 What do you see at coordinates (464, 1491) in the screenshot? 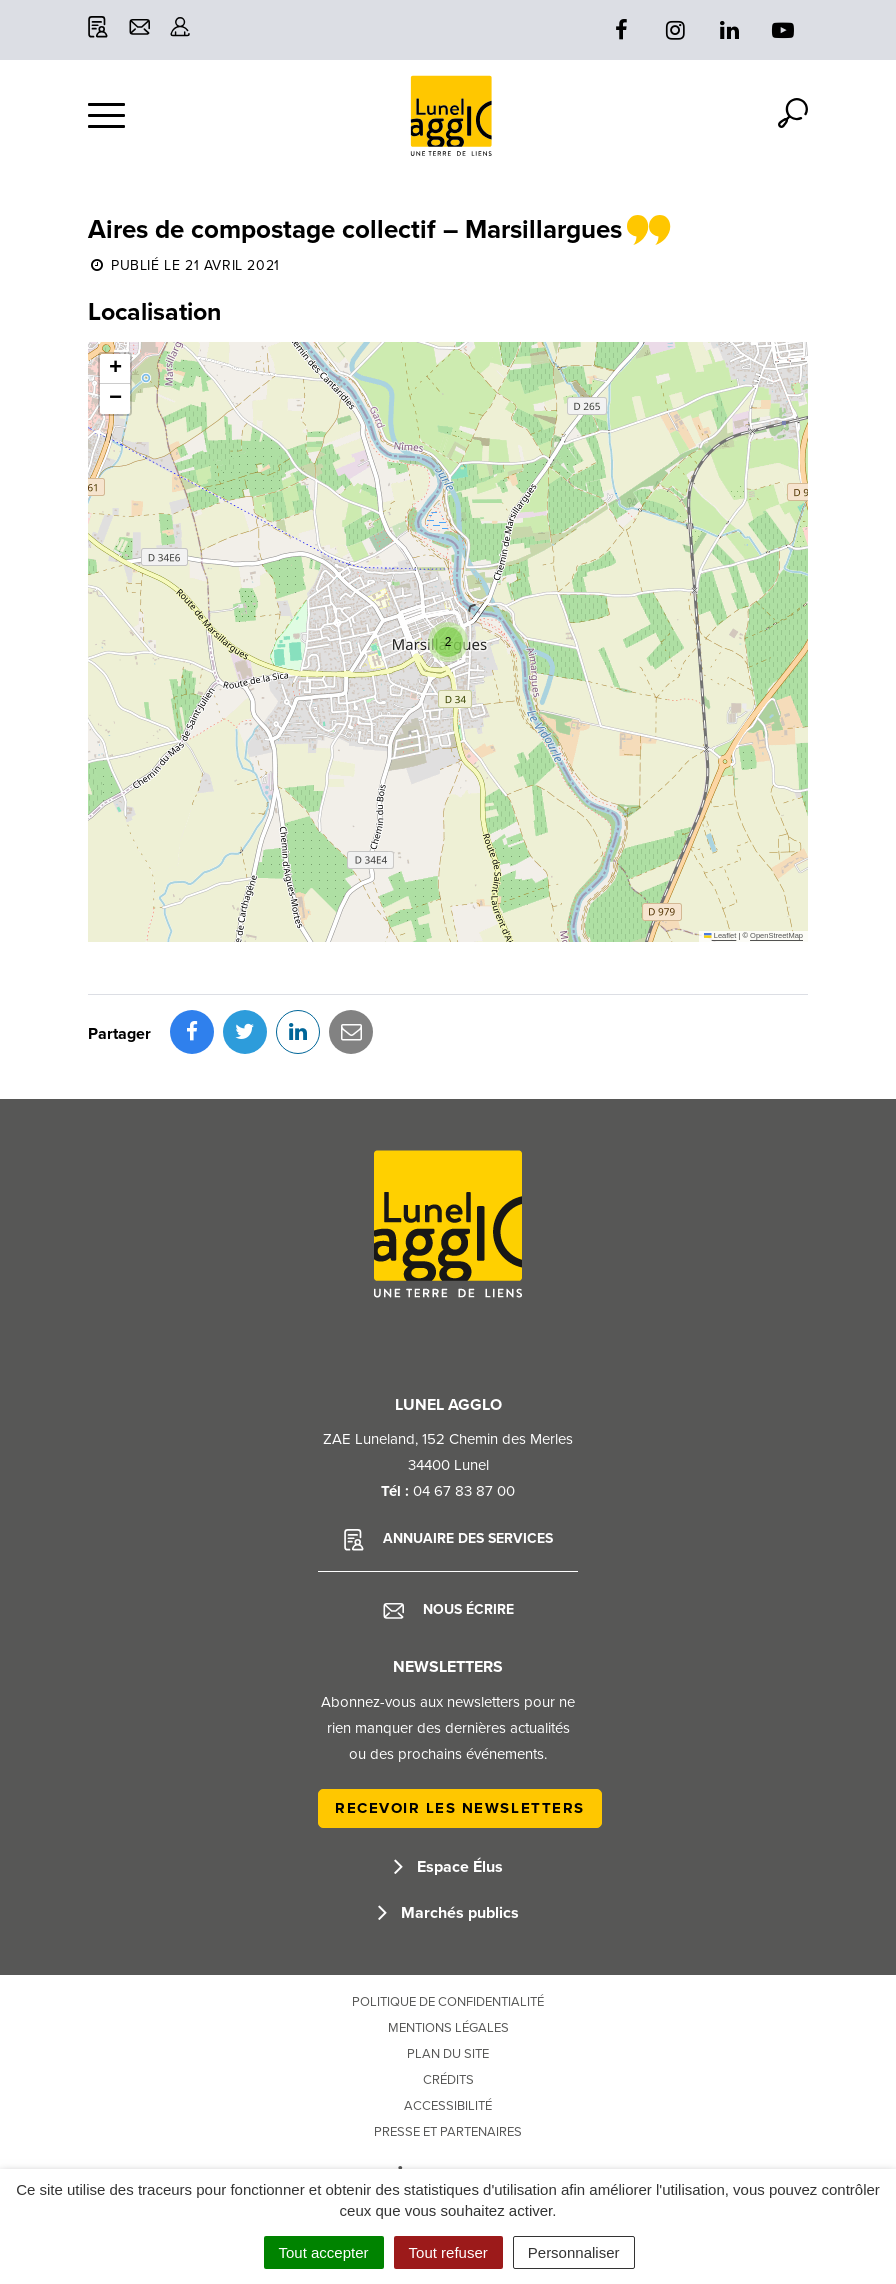
I see `04 67 83 87 00` at bounding box center [464, 1491].